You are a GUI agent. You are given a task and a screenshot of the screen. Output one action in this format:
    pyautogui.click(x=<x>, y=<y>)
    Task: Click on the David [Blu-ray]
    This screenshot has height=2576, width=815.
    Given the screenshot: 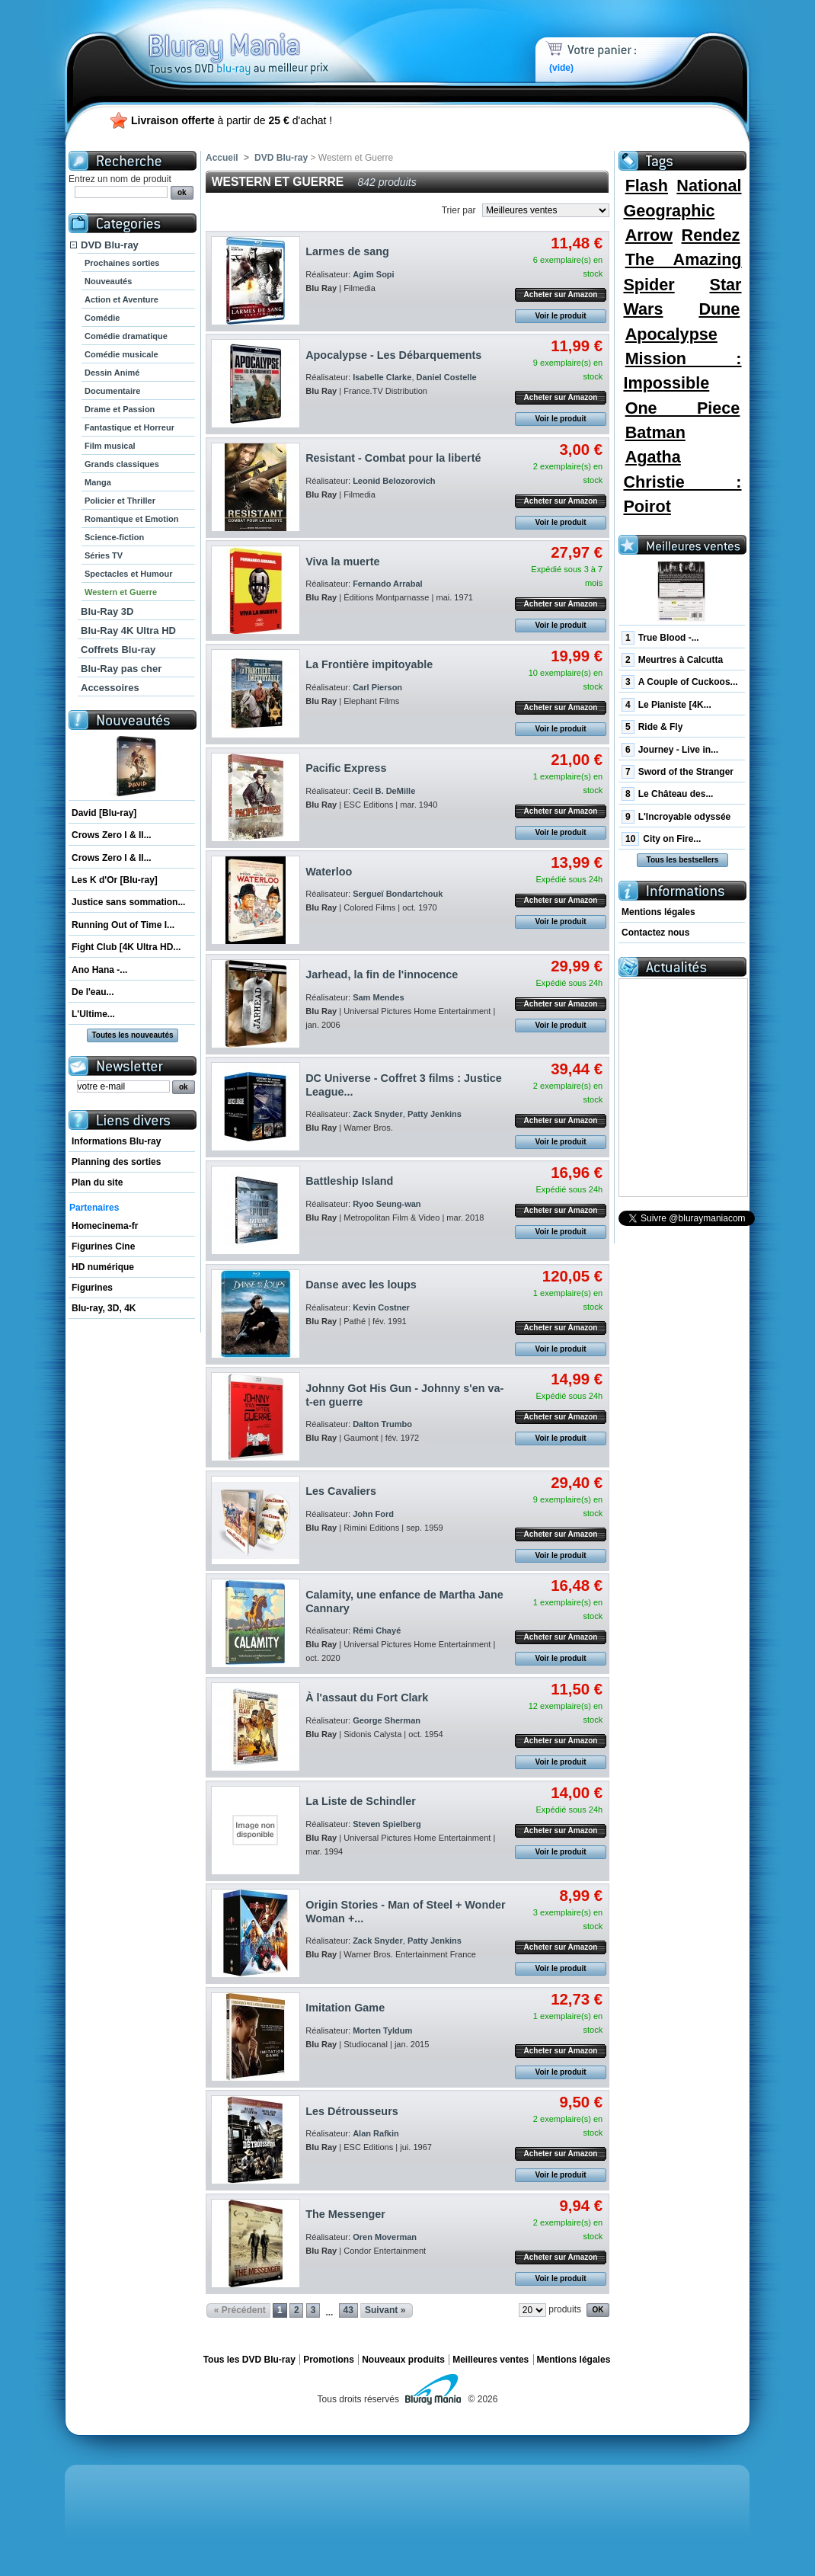 What is the action you would take?
    pyautogui.click(x=104, y=813)
    